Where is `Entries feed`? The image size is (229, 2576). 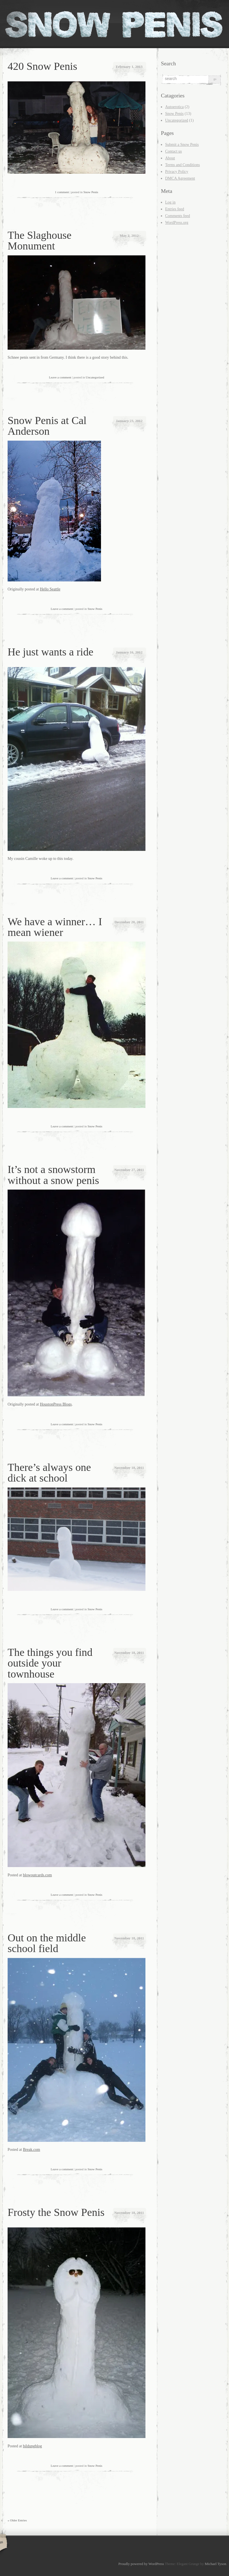
Entries feed is located at coordinates (174, 209).